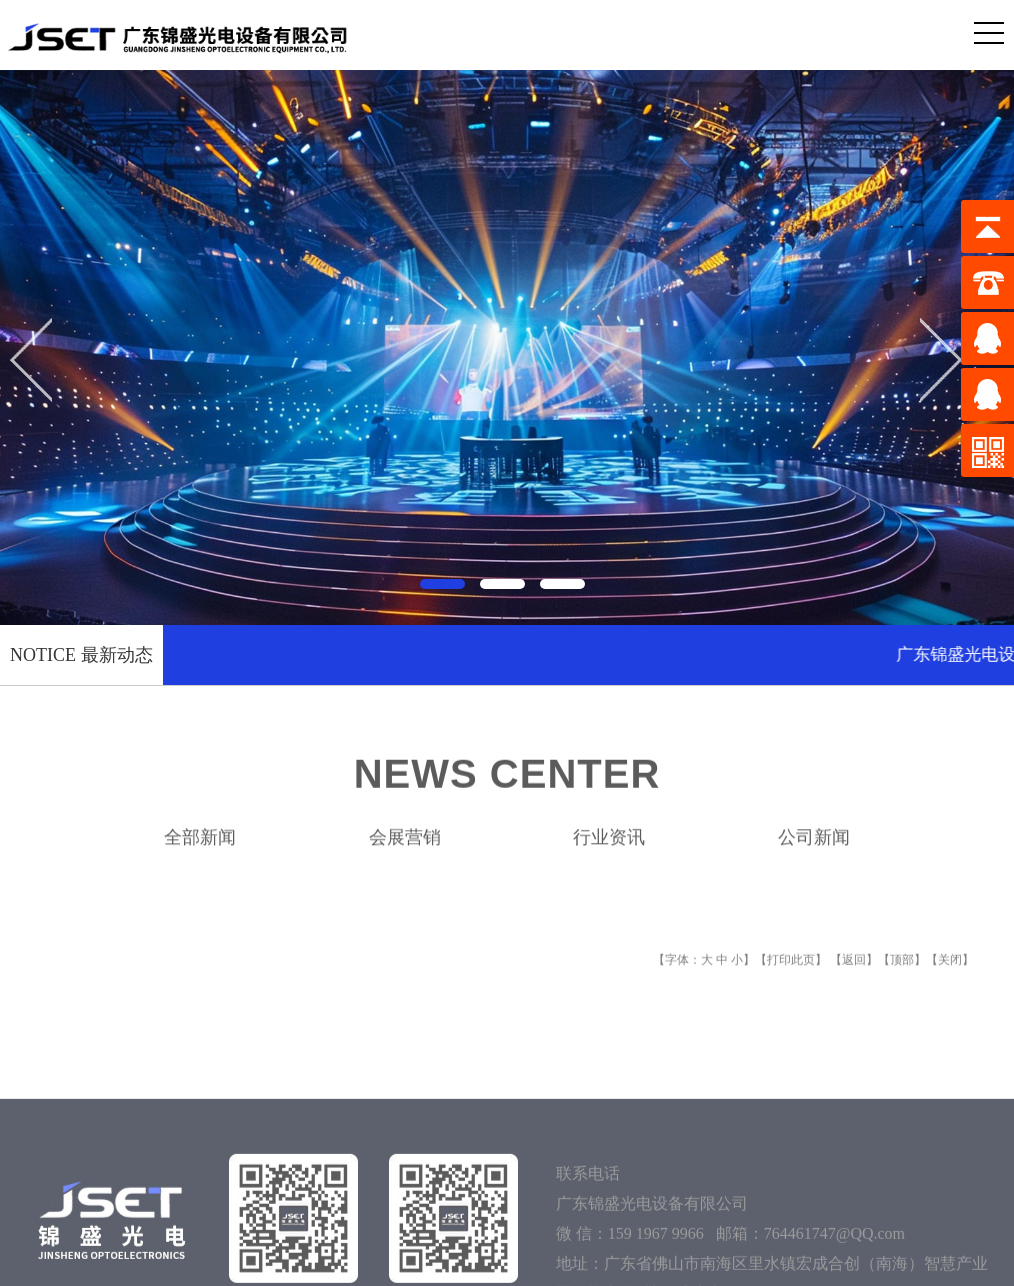 This screenshot has height=1286, width=1014. Describe the element at coordinates (447, 580) in the screenshot. I see `[button]` at that location.